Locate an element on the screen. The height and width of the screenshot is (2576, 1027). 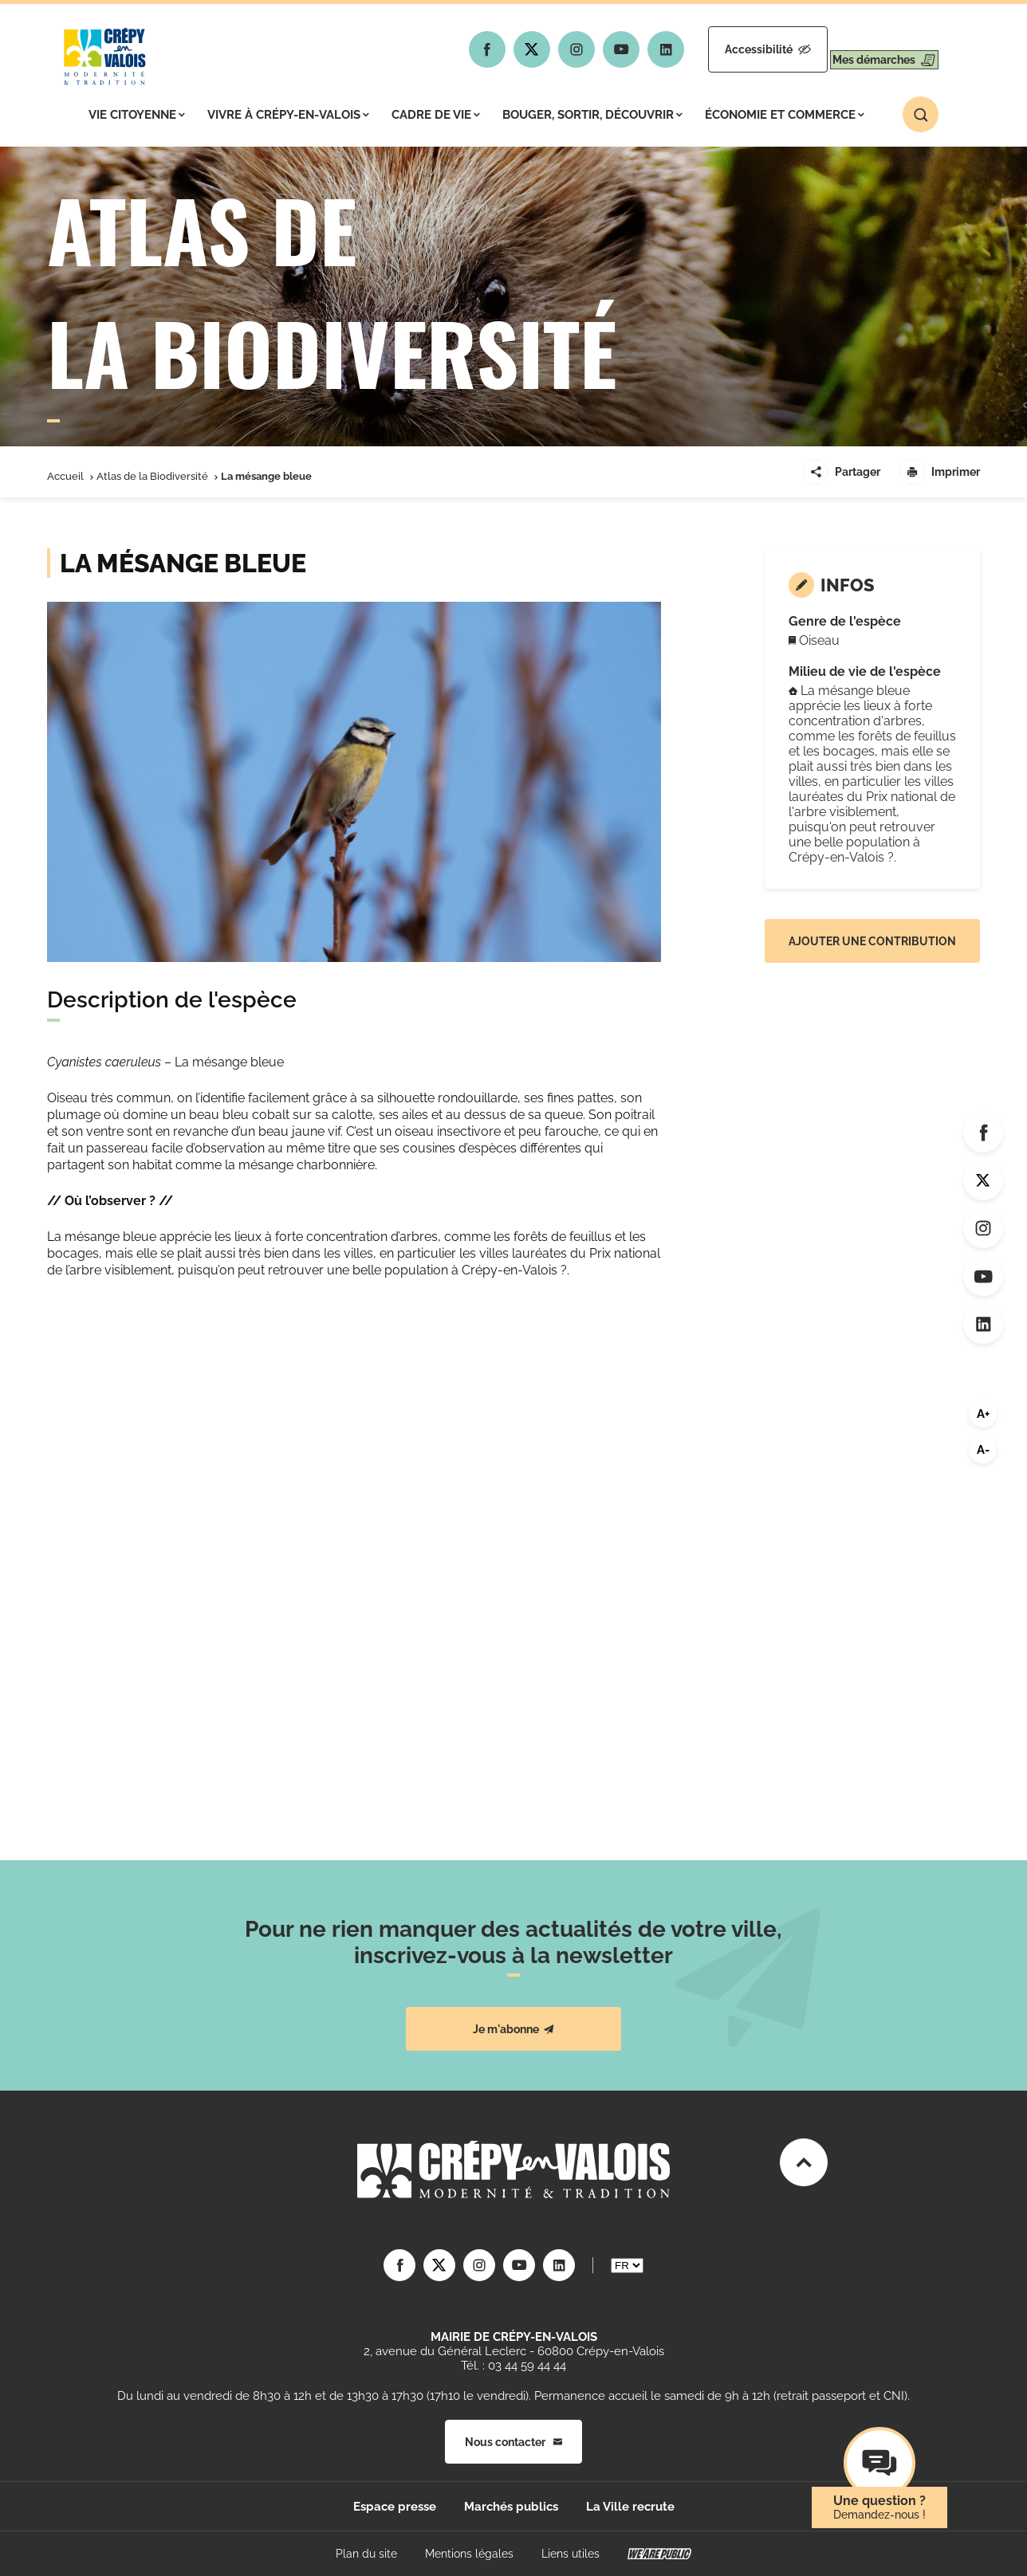
Vivre à Crépy-en-Valois is located at coordinates (288, 115).